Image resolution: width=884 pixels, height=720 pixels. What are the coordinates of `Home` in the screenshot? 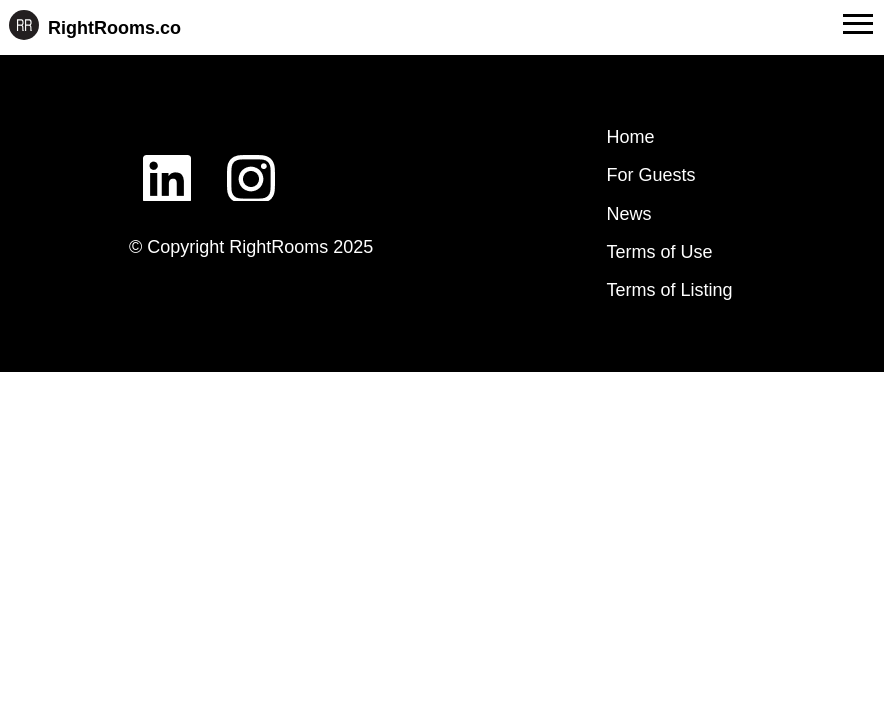 It's located at (631, 137).